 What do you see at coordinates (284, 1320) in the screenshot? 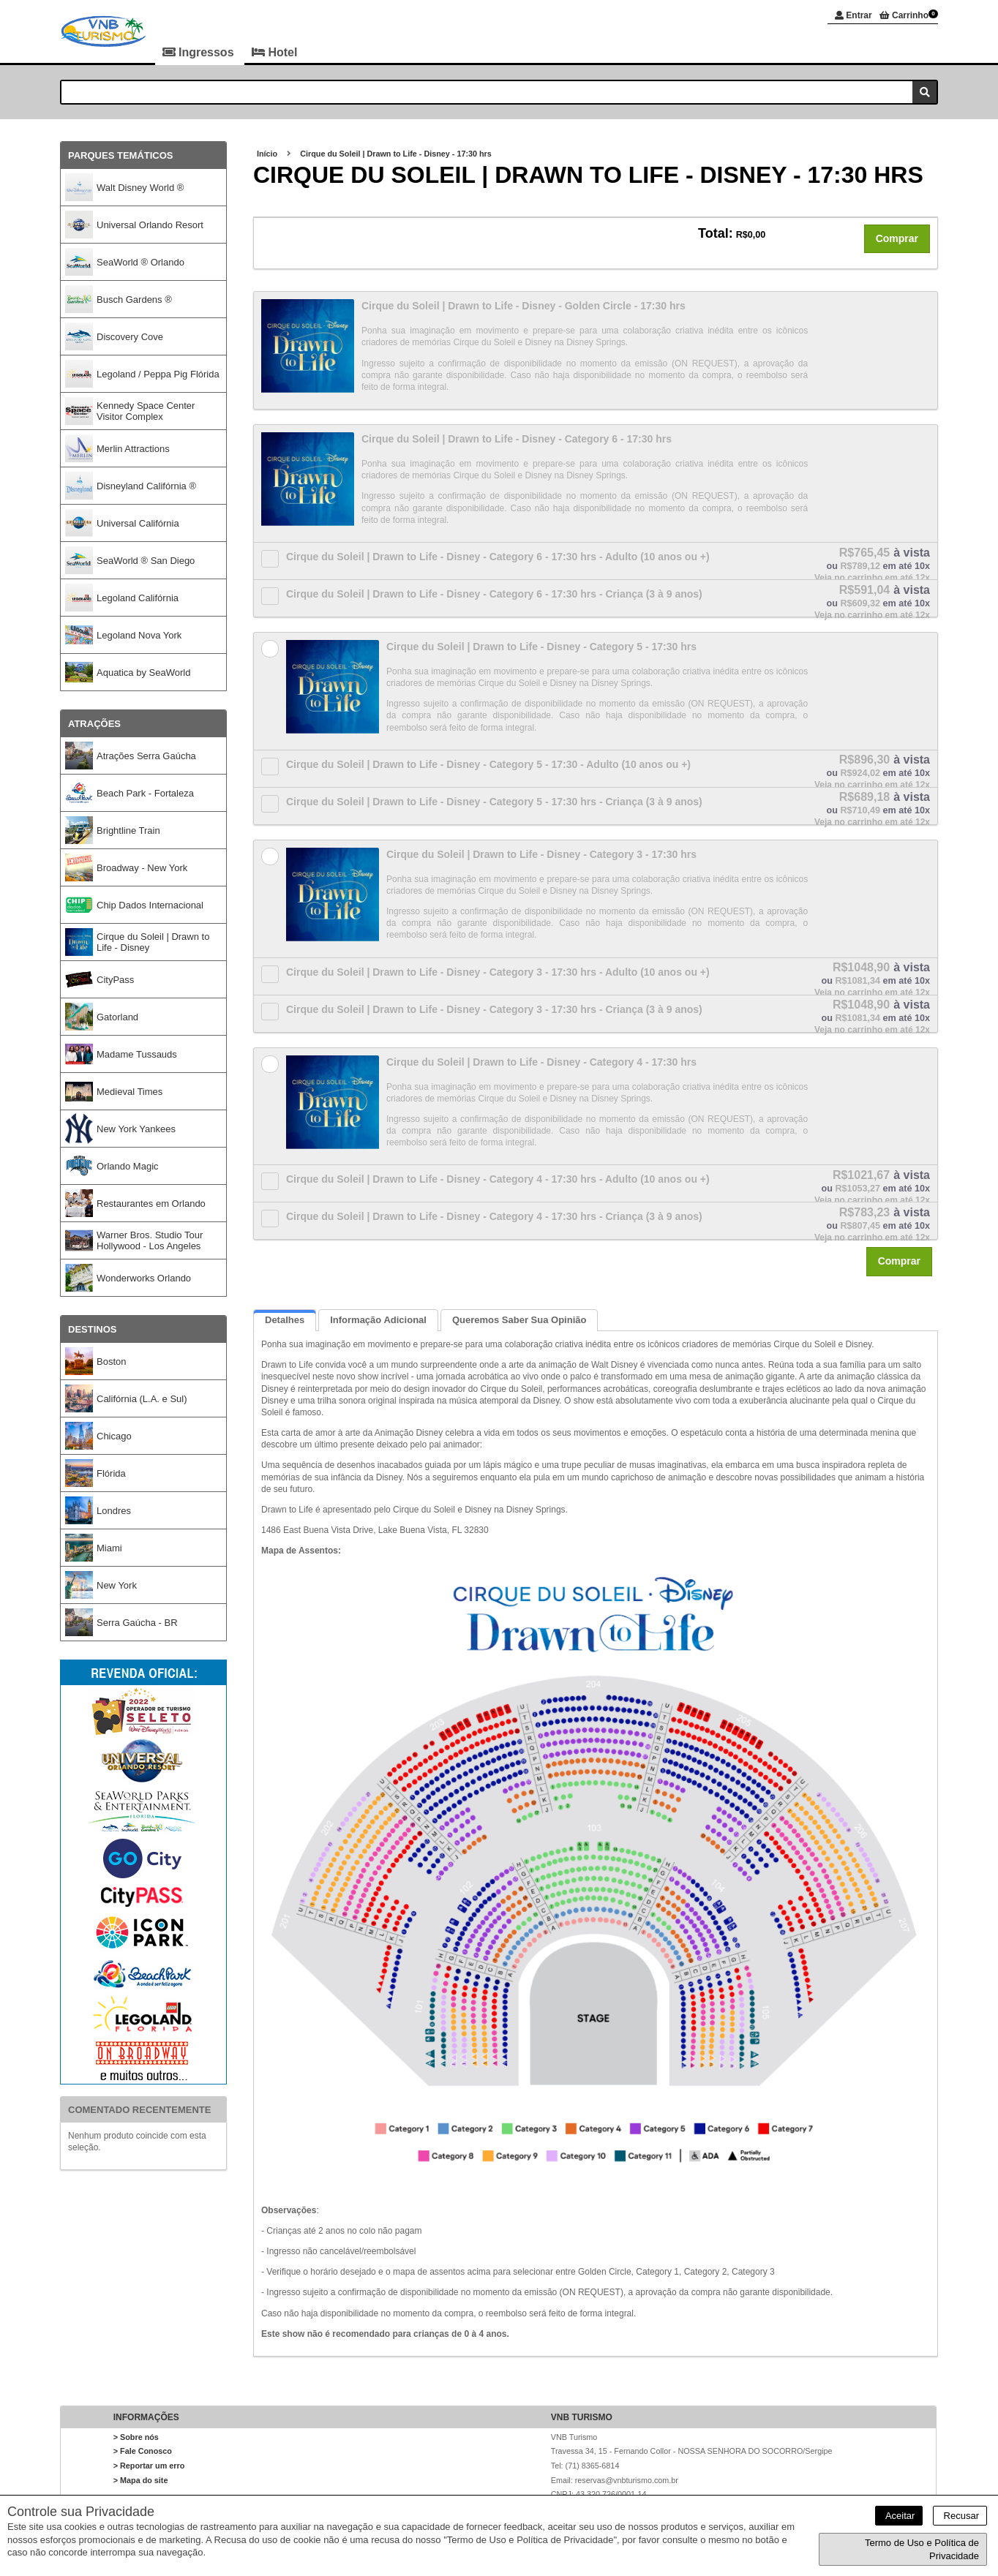
I see `Detalhes` at bounding box center [284, 1320].